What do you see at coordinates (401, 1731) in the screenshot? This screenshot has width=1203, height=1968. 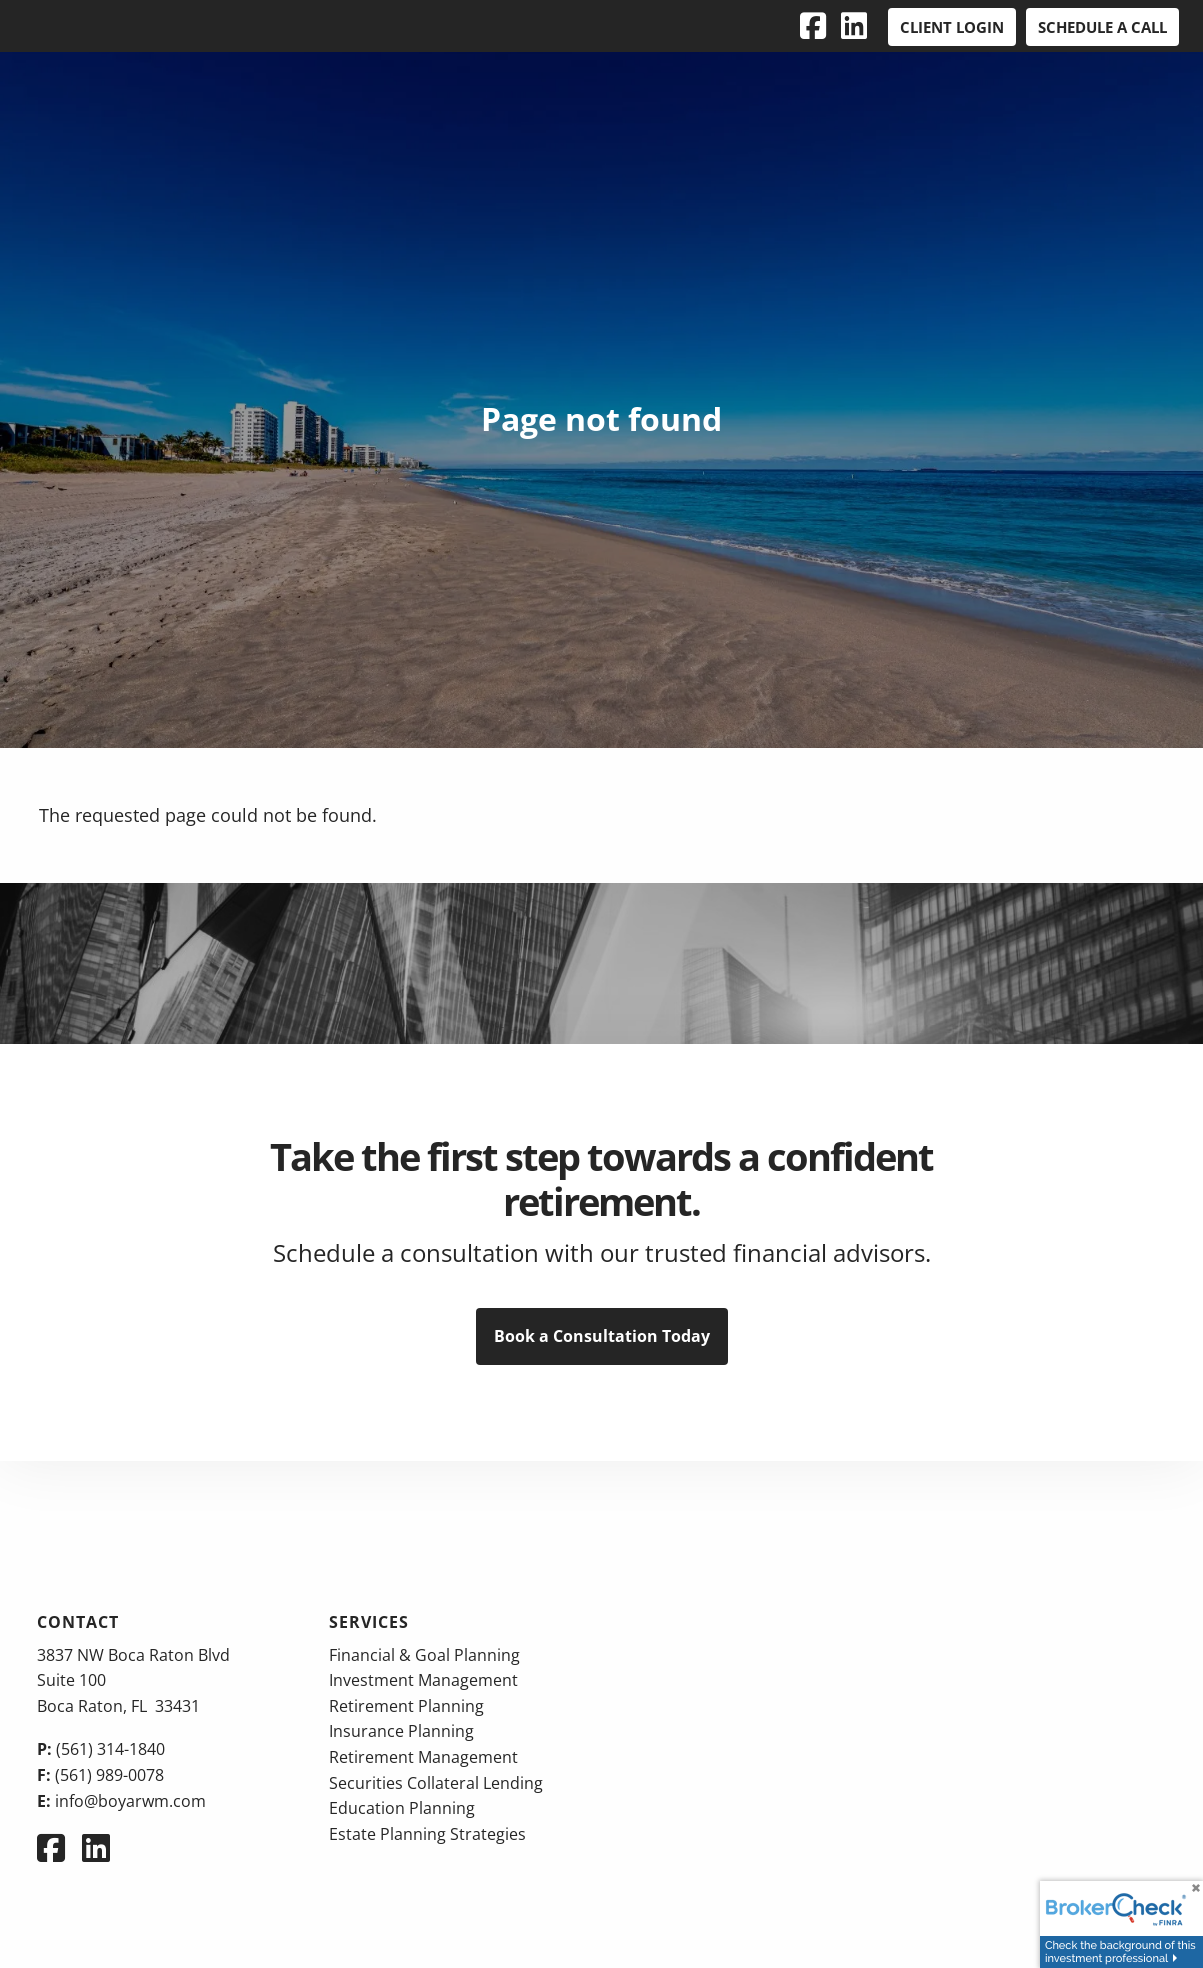 I see `Insurance Planning` at bounding box center [401, 1731].